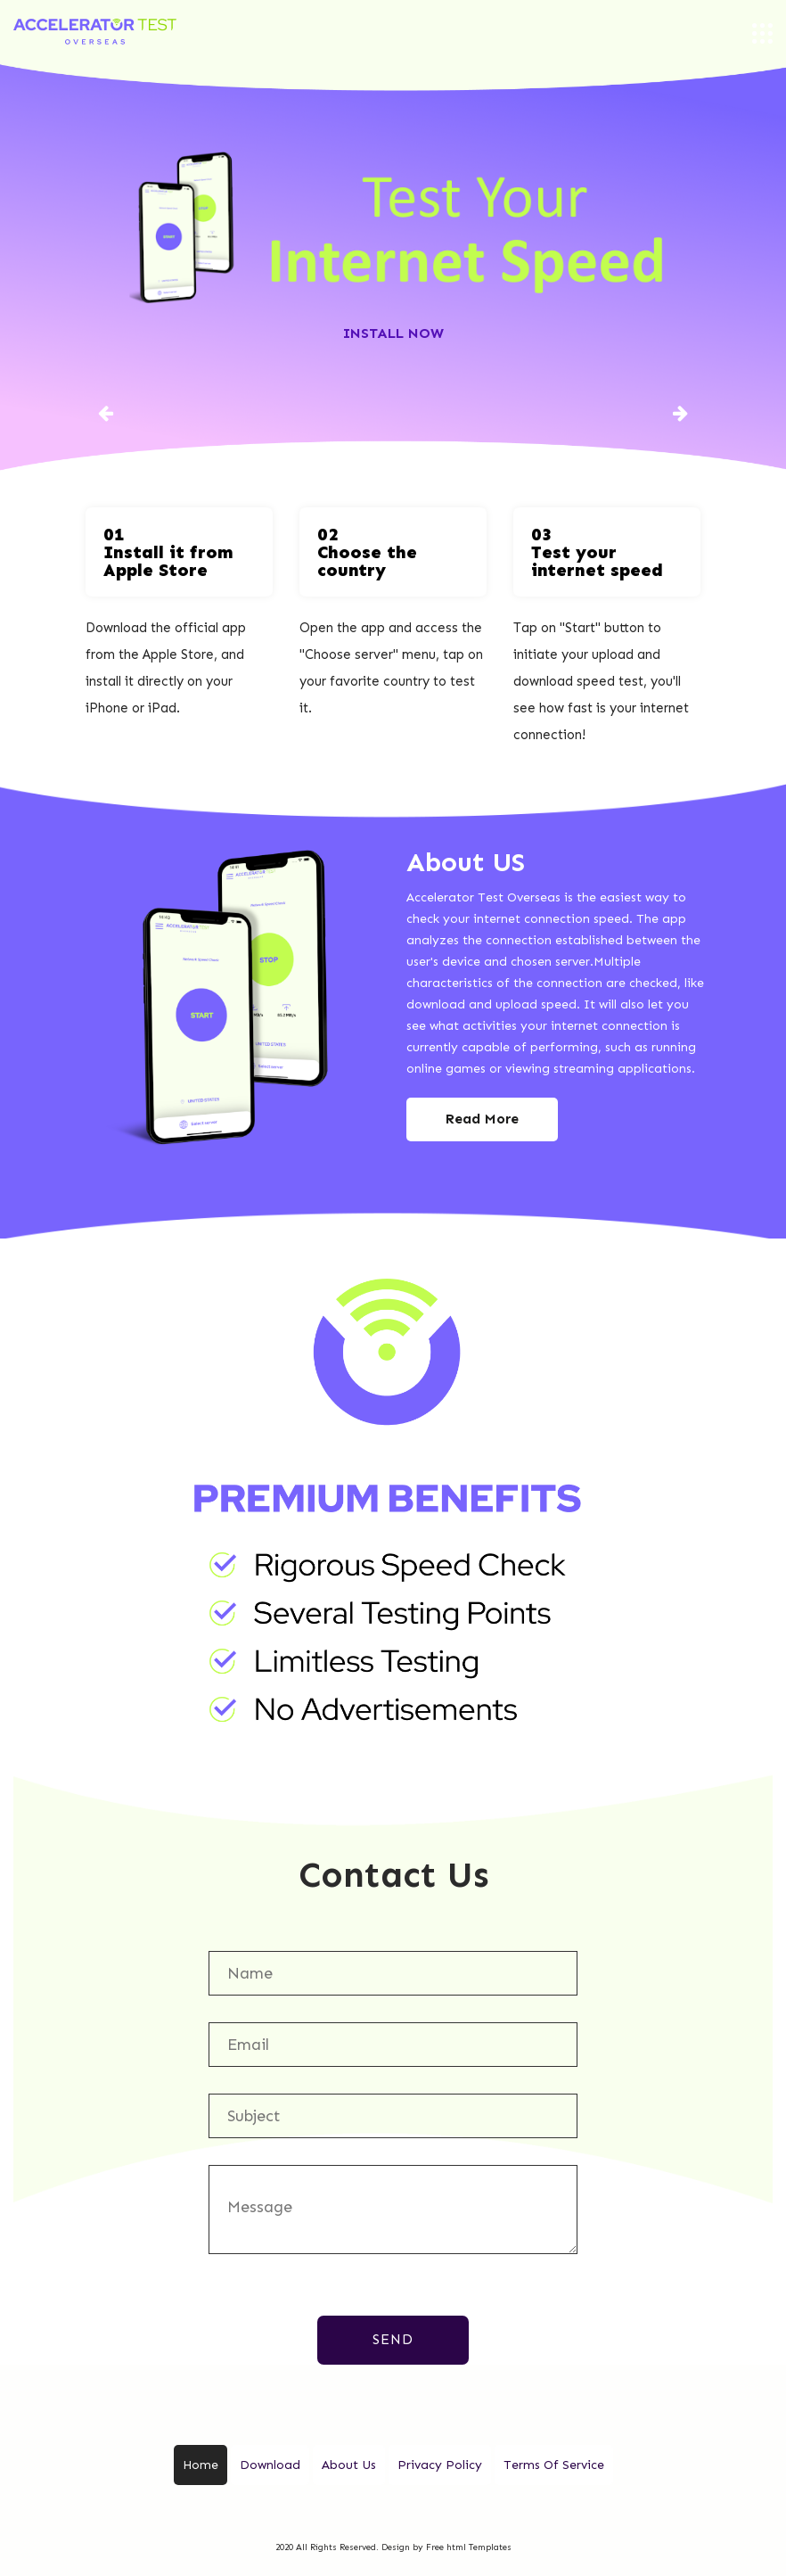  Describe the element at coordinates (106, 412) in the screenshot. I see `[button]` at that location.